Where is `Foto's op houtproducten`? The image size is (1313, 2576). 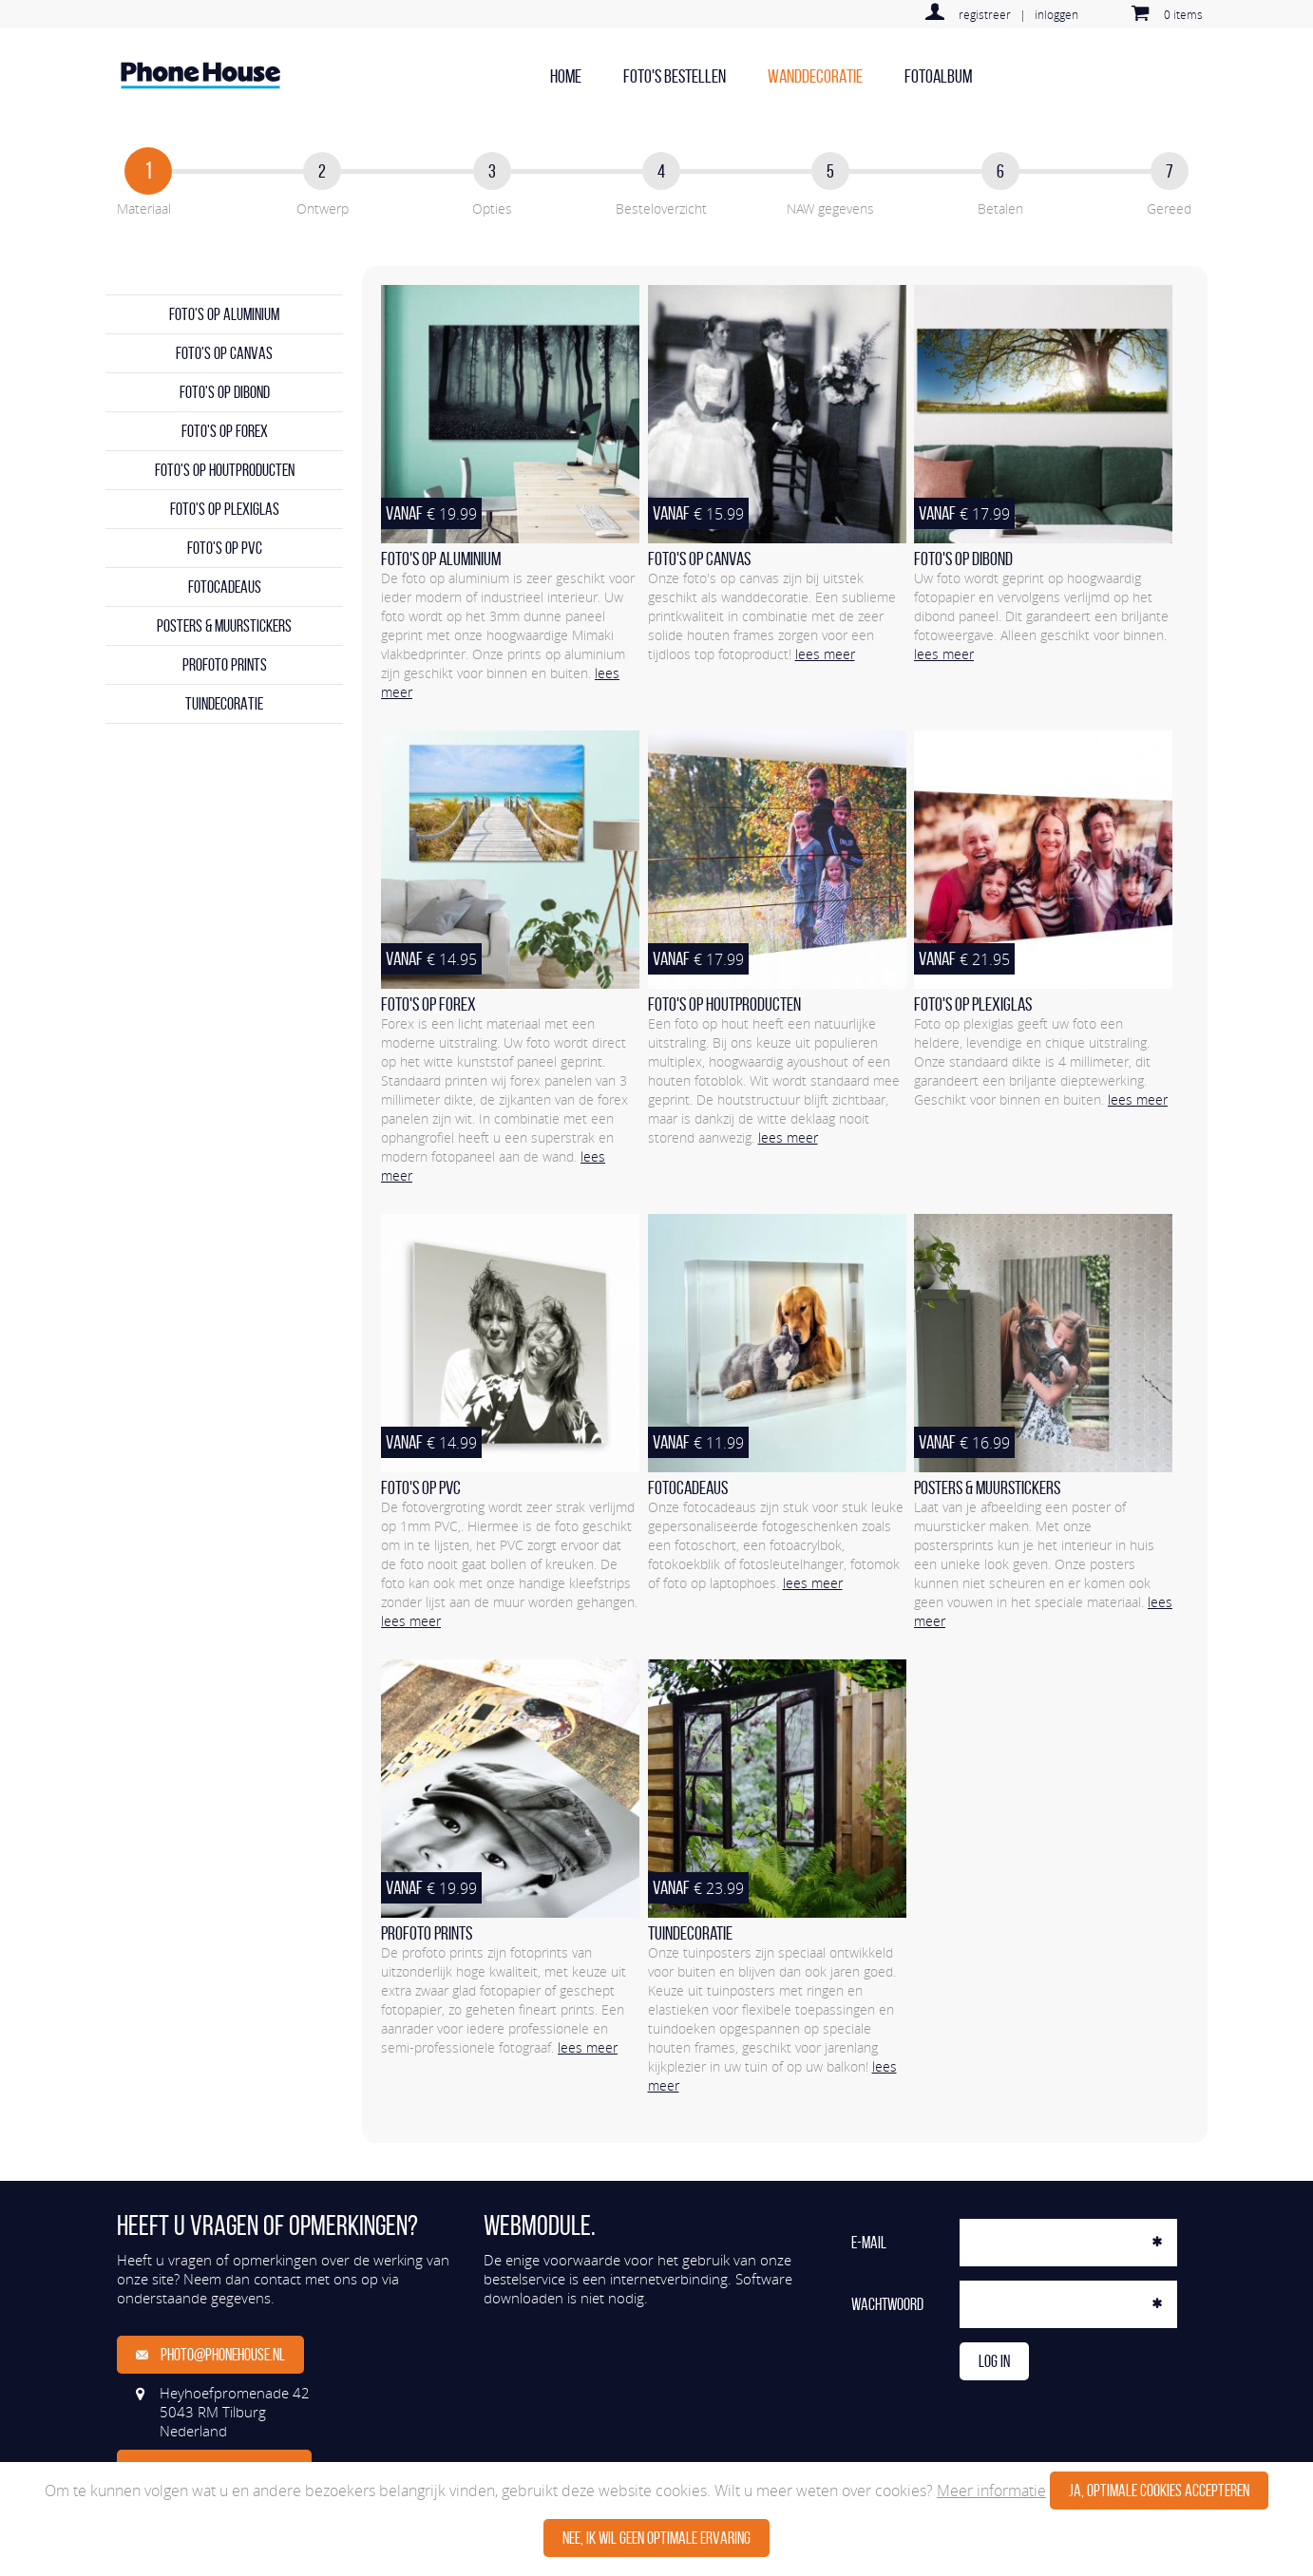
Foto's op houtproducten is located at coordinates (225, 470).